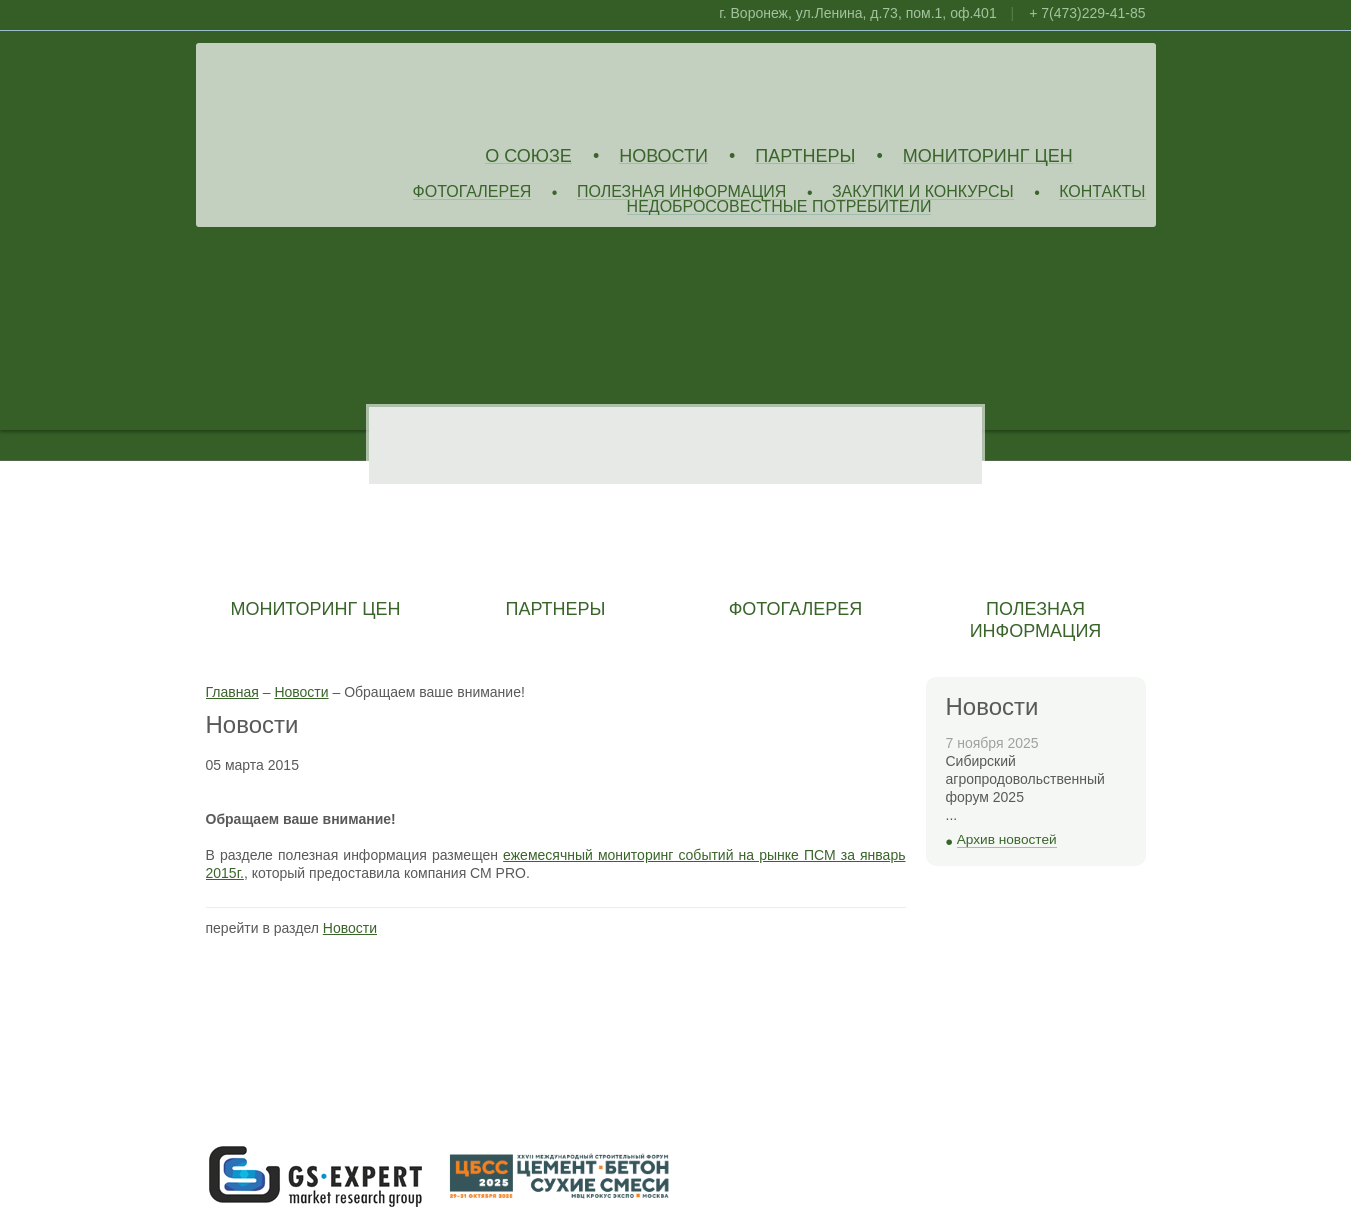  I want to click on Мониторинг цен, so click(988, 156).